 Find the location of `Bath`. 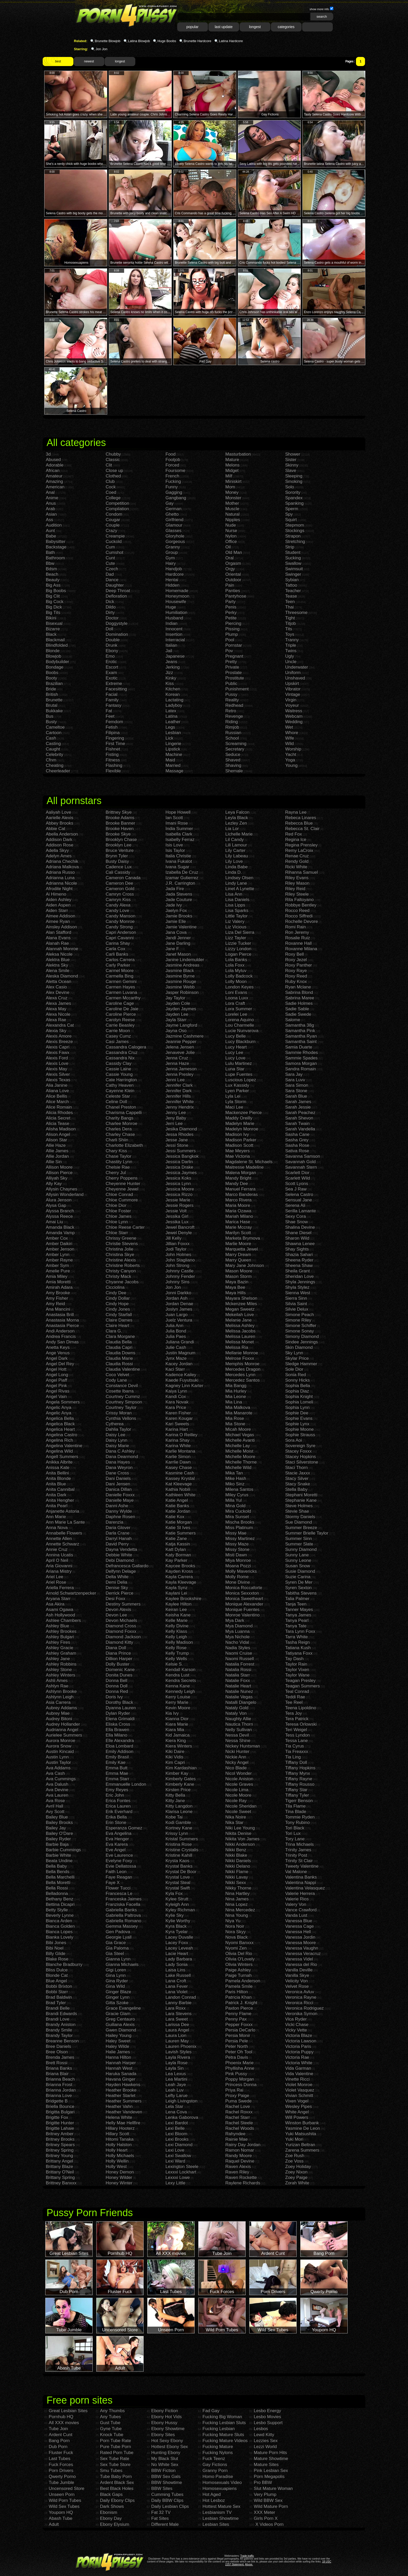

Bath is located at coordinates (50, 552).